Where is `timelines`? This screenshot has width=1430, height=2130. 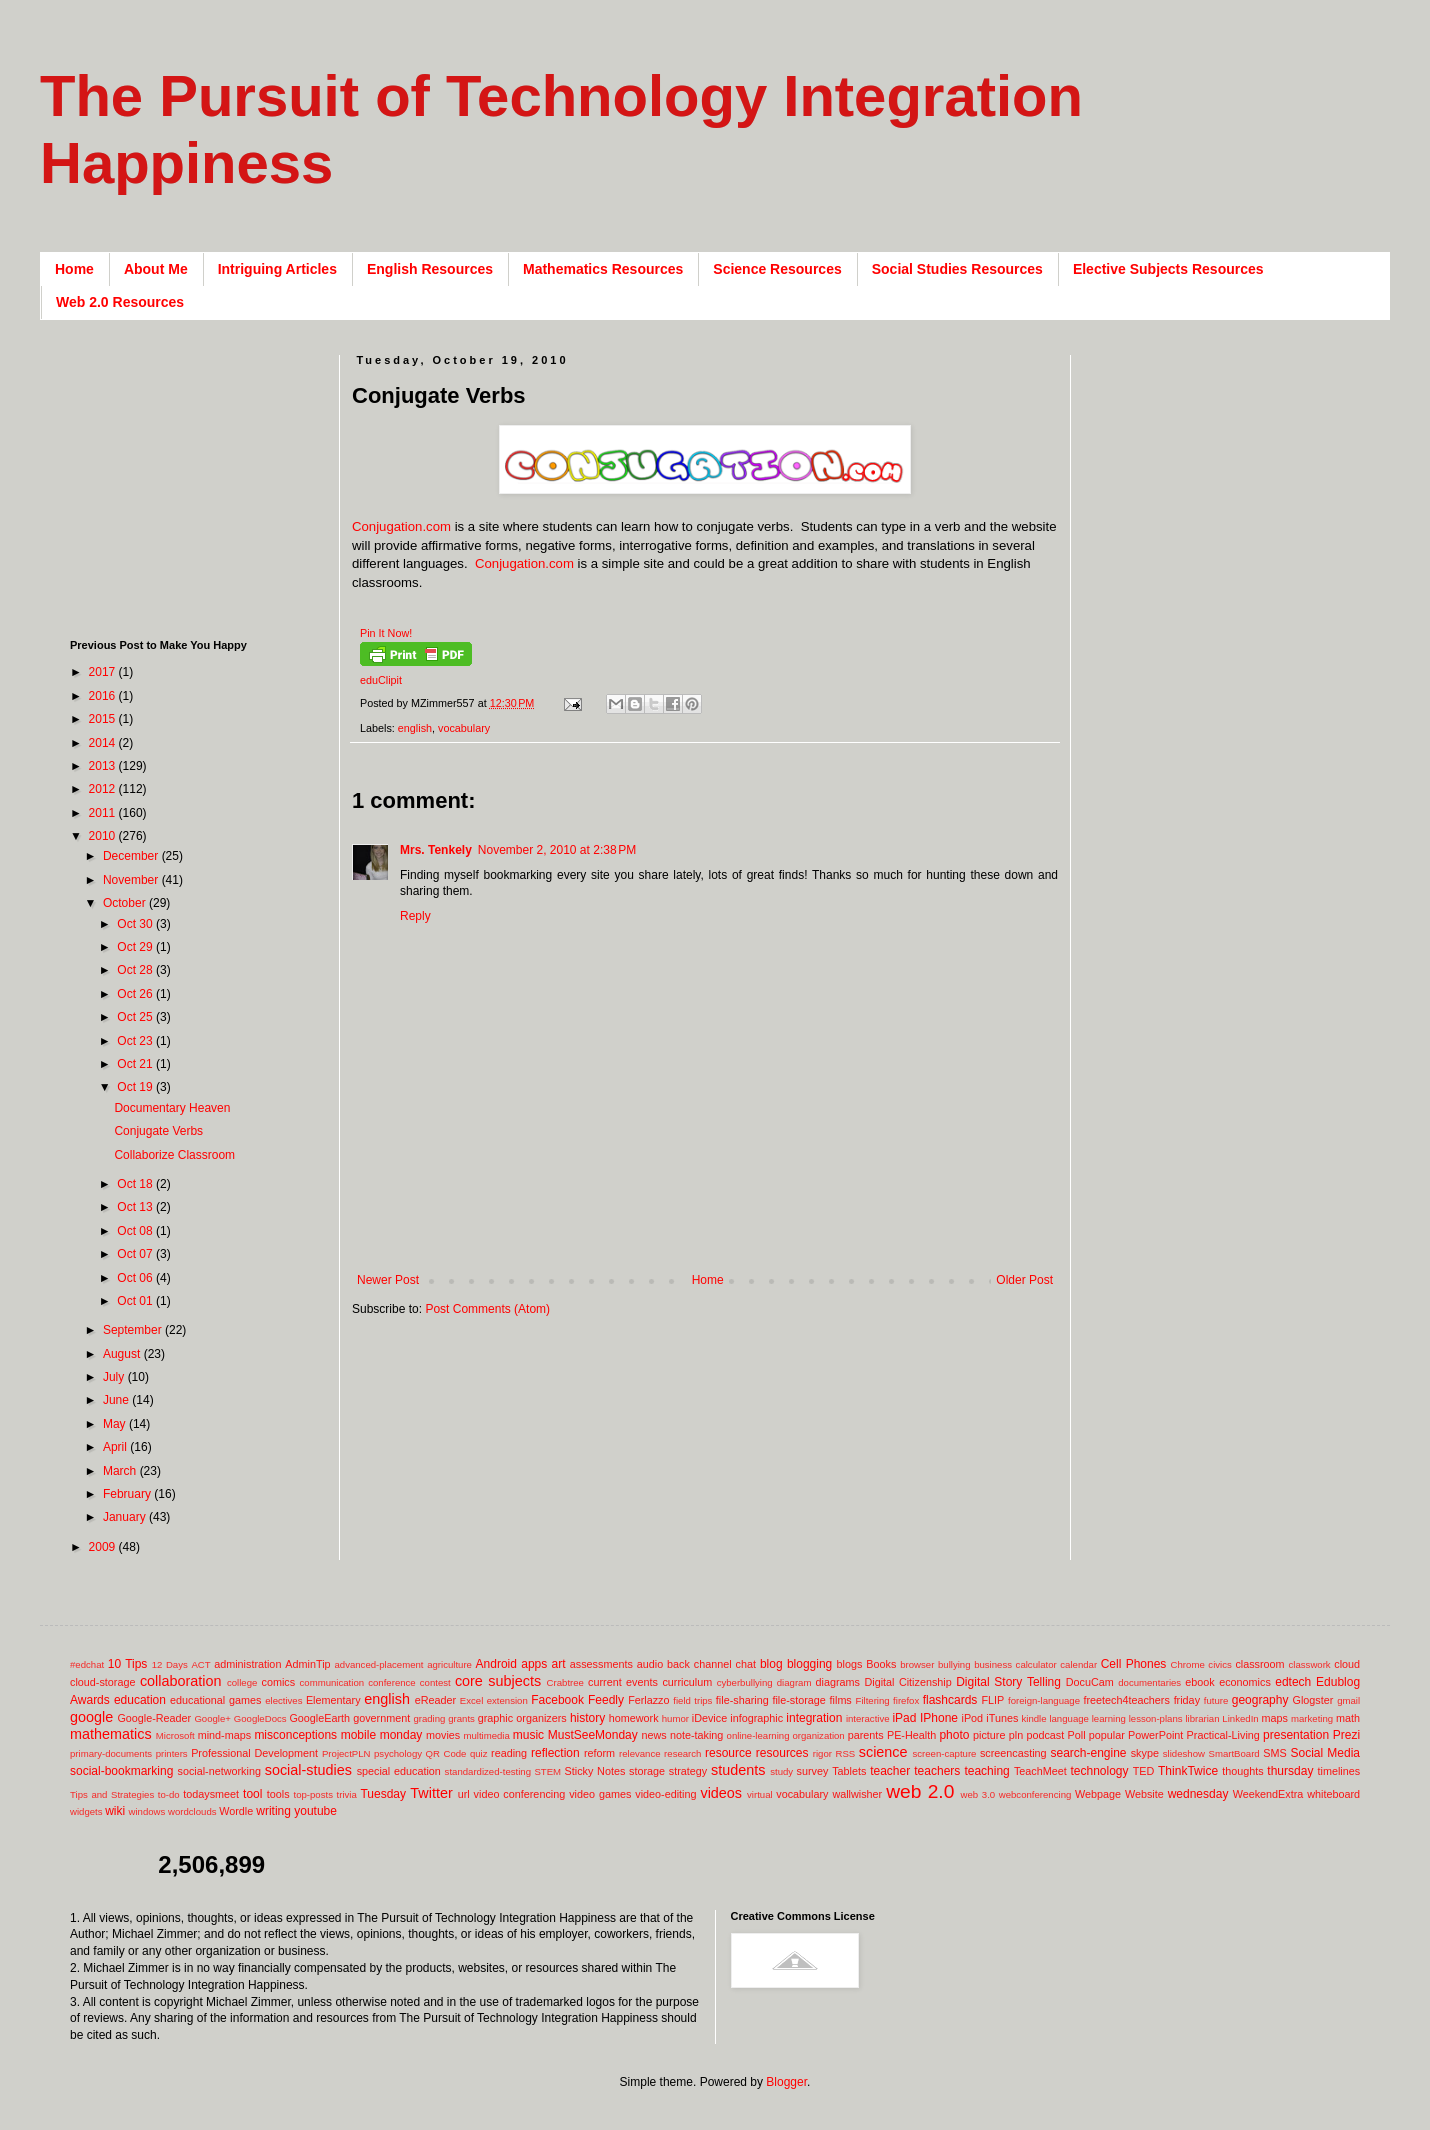
timelines is located at coordinates (1339, 1771).